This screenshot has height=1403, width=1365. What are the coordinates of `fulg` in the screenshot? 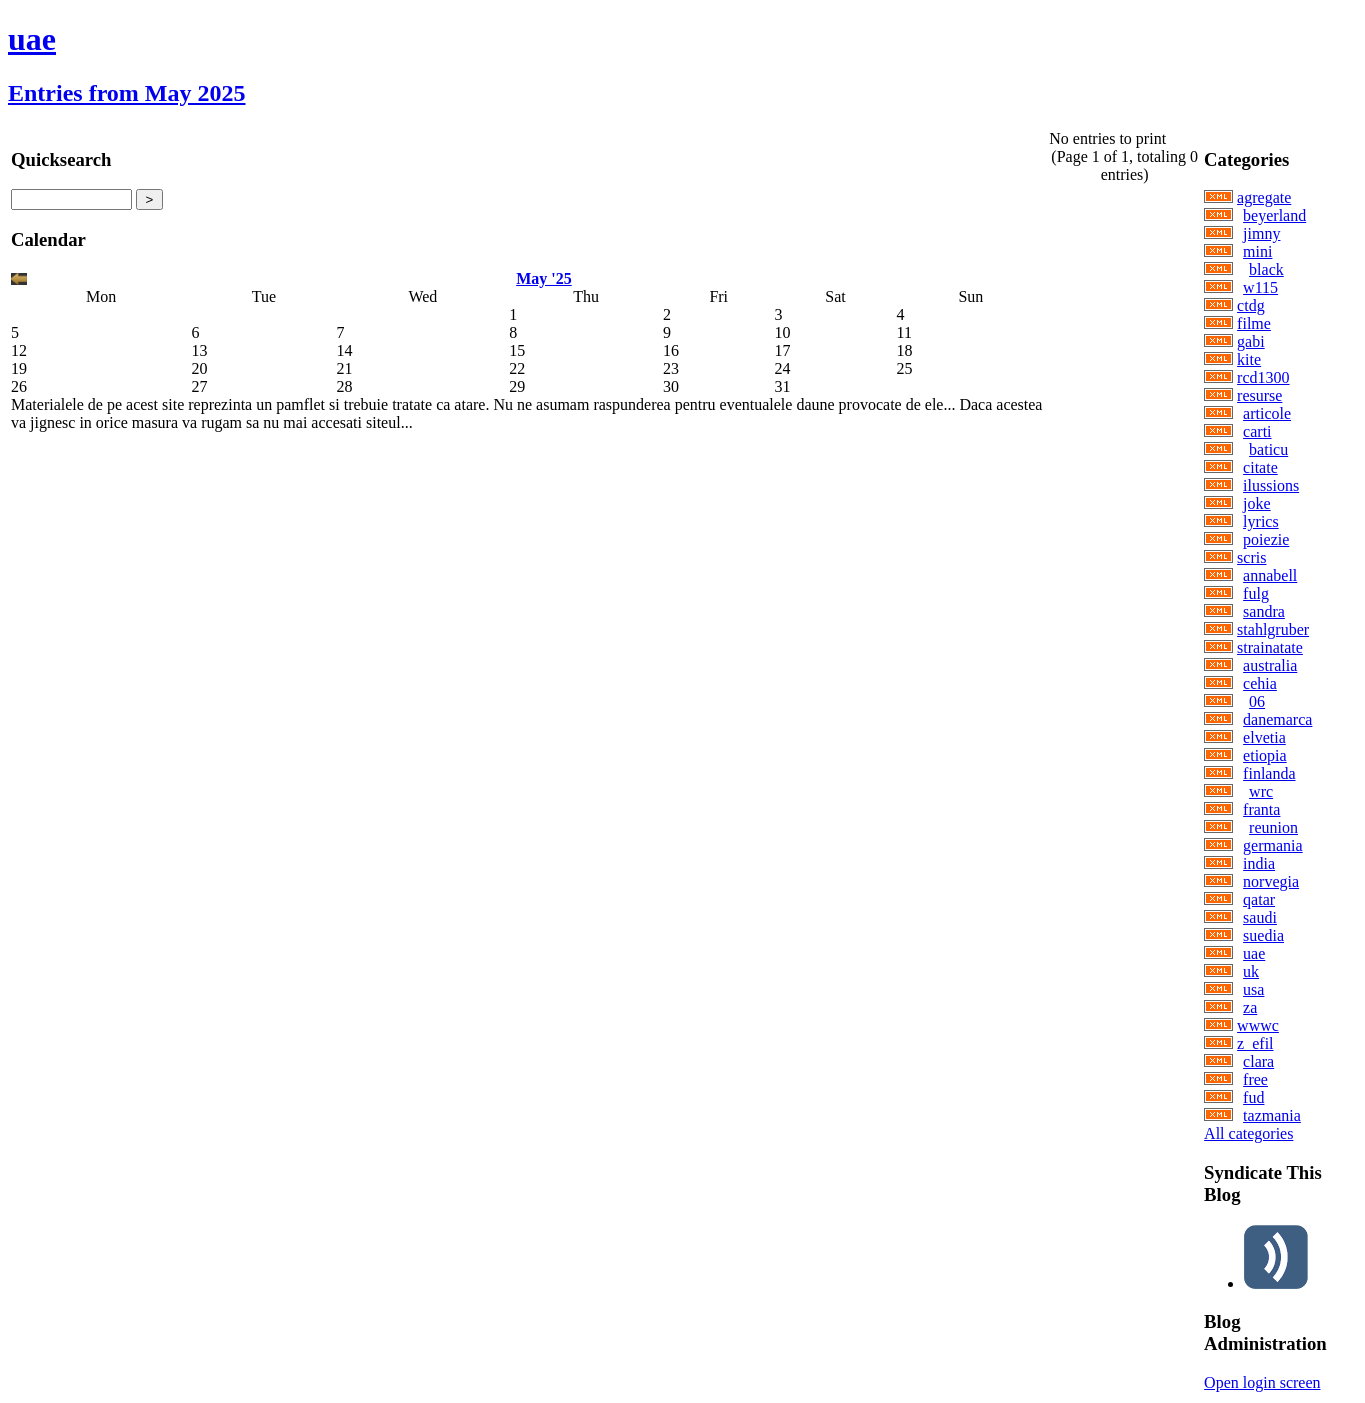 It's located at (1256, 593).